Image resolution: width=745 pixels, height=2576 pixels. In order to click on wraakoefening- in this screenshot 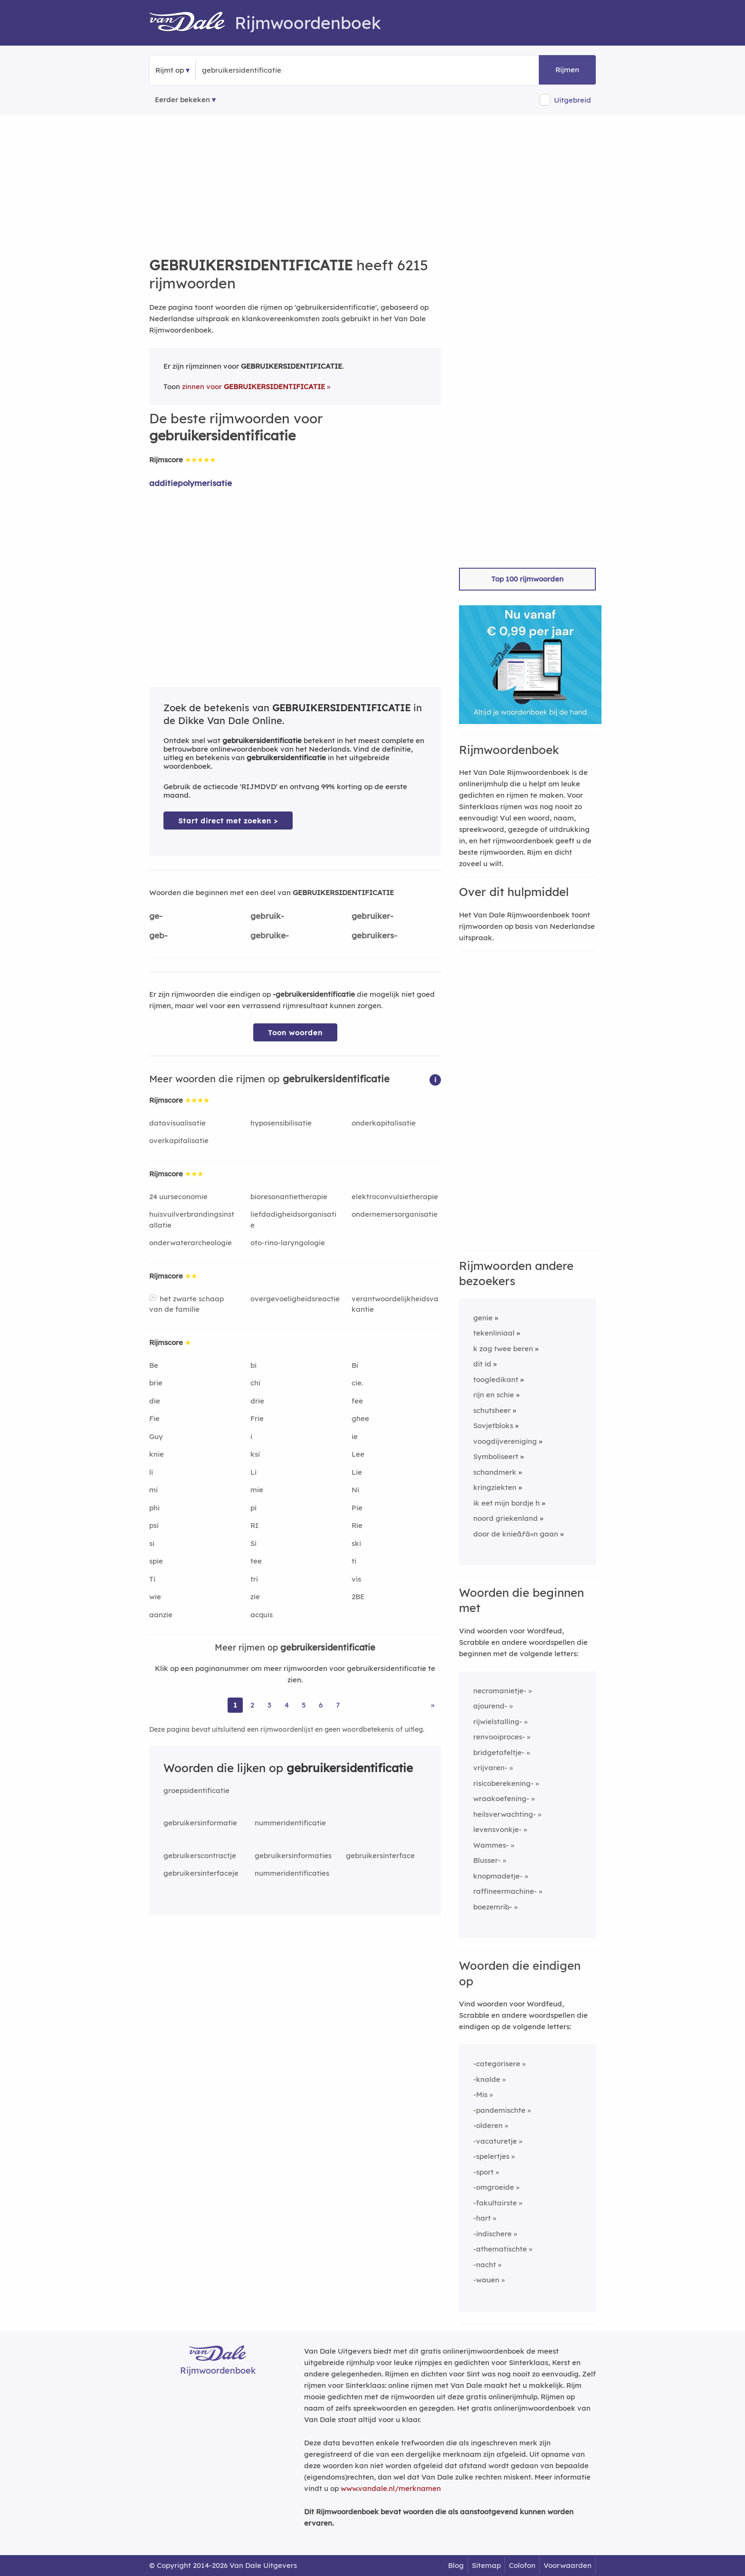, I will do `click(501, 1798)`.